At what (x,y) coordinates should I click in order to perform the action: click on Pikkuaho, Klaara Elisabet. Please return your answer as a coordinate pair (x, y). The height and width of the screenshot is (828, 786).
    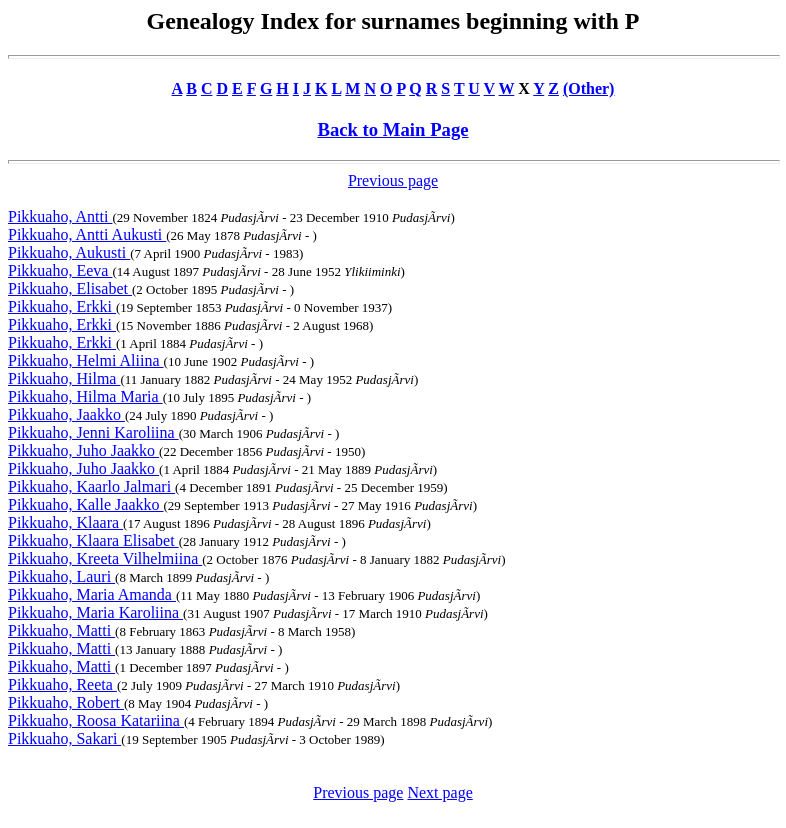
    Looking at the image, I should click on (93, 540).